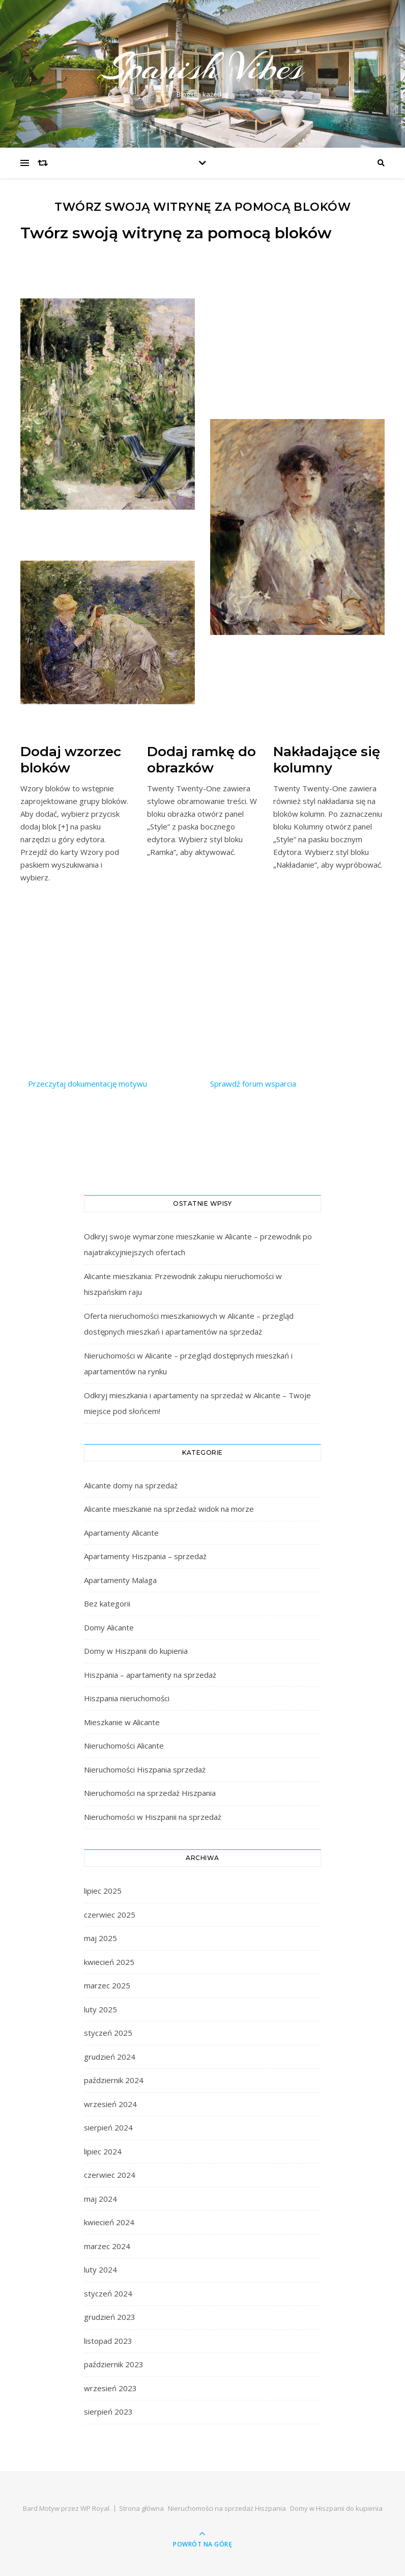 The height and width of the screenshot is (2576, 405). What do you see at coordinates (120, 1580) in the screenshot?
I see `Apartamenty Malaga` at bounding box center [120, 1580].